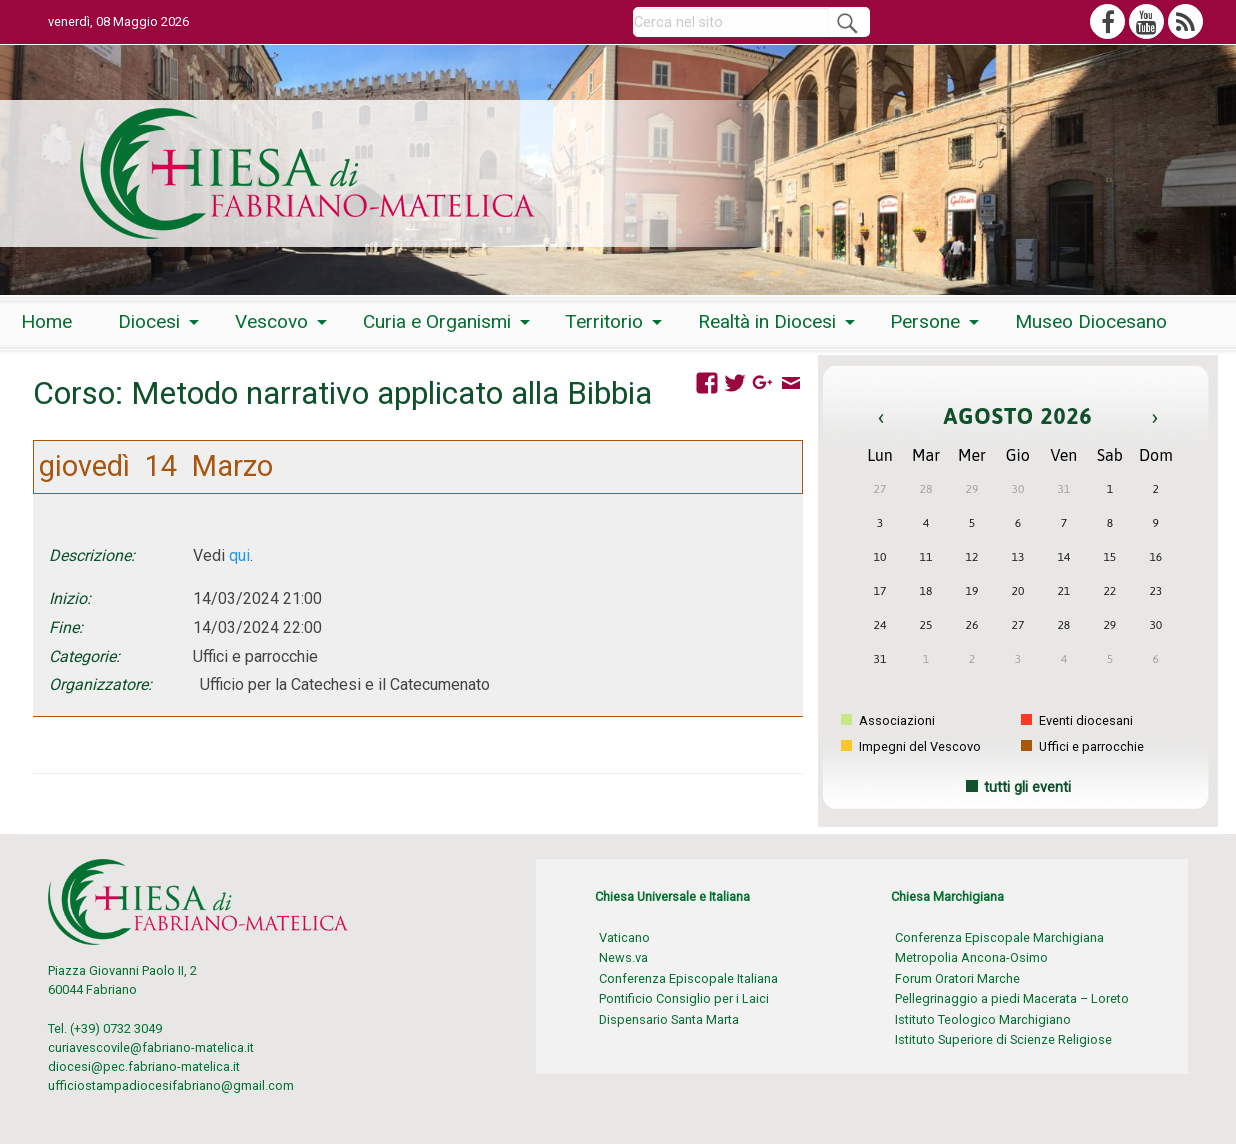 This screenshot has height=1144, width=1236. What do you see at coordinates (1012, 998) in the screenshot?
I see `Pellegrinaggio a piedi Macerata – Loreto` at bounding box center [1012, 998].